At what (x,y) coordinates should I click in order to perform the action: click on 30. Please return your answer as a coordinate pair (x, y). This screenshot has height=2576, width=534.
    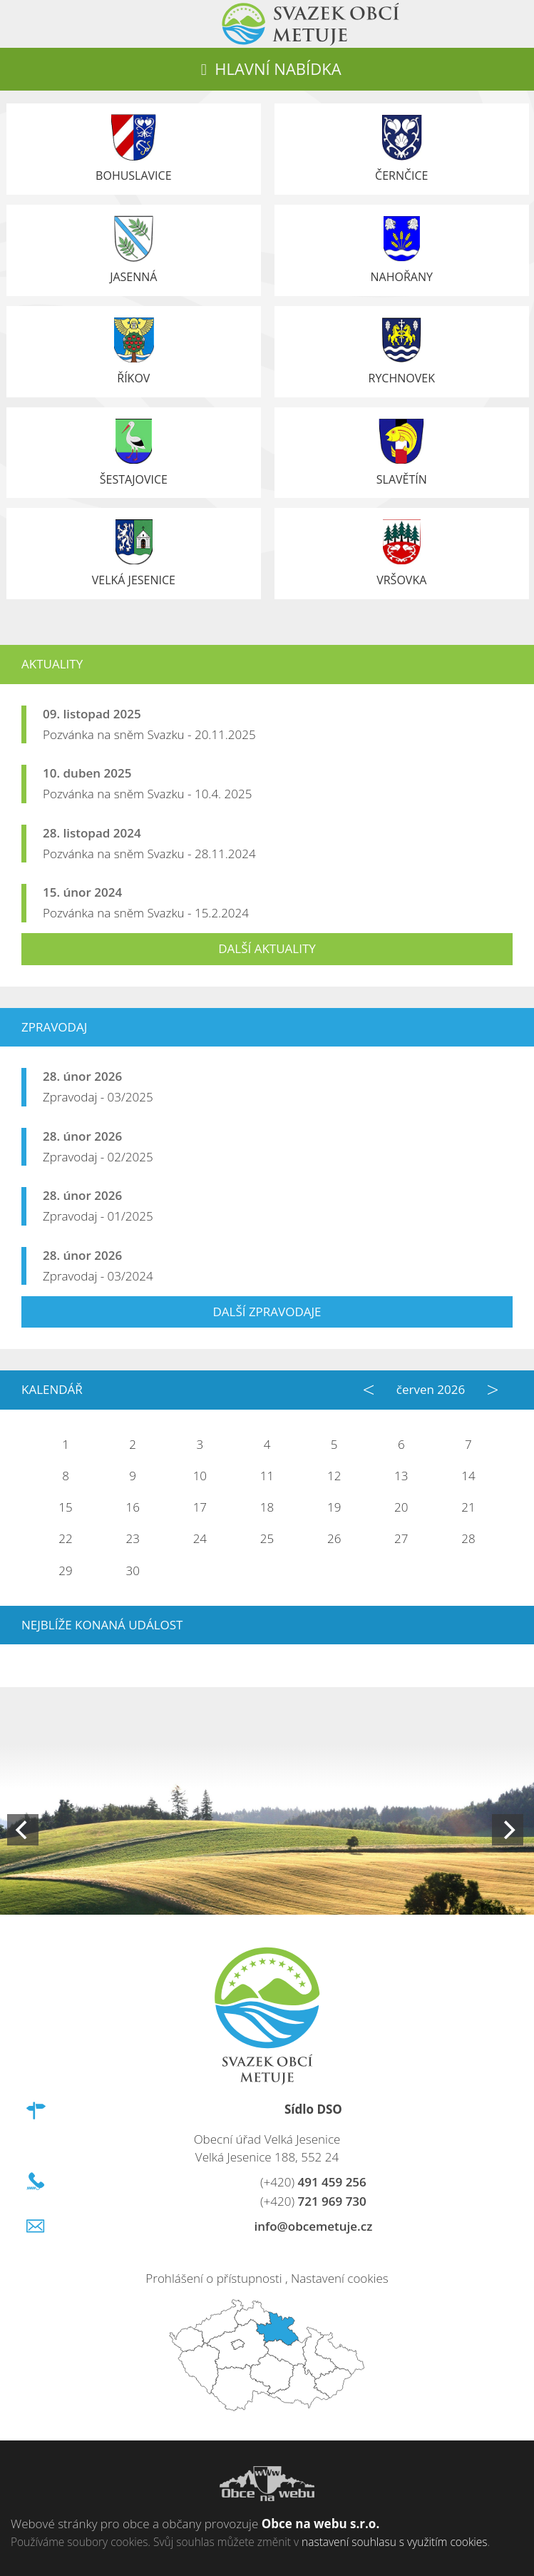
    Looking at the image, I should click on (133, 1570).